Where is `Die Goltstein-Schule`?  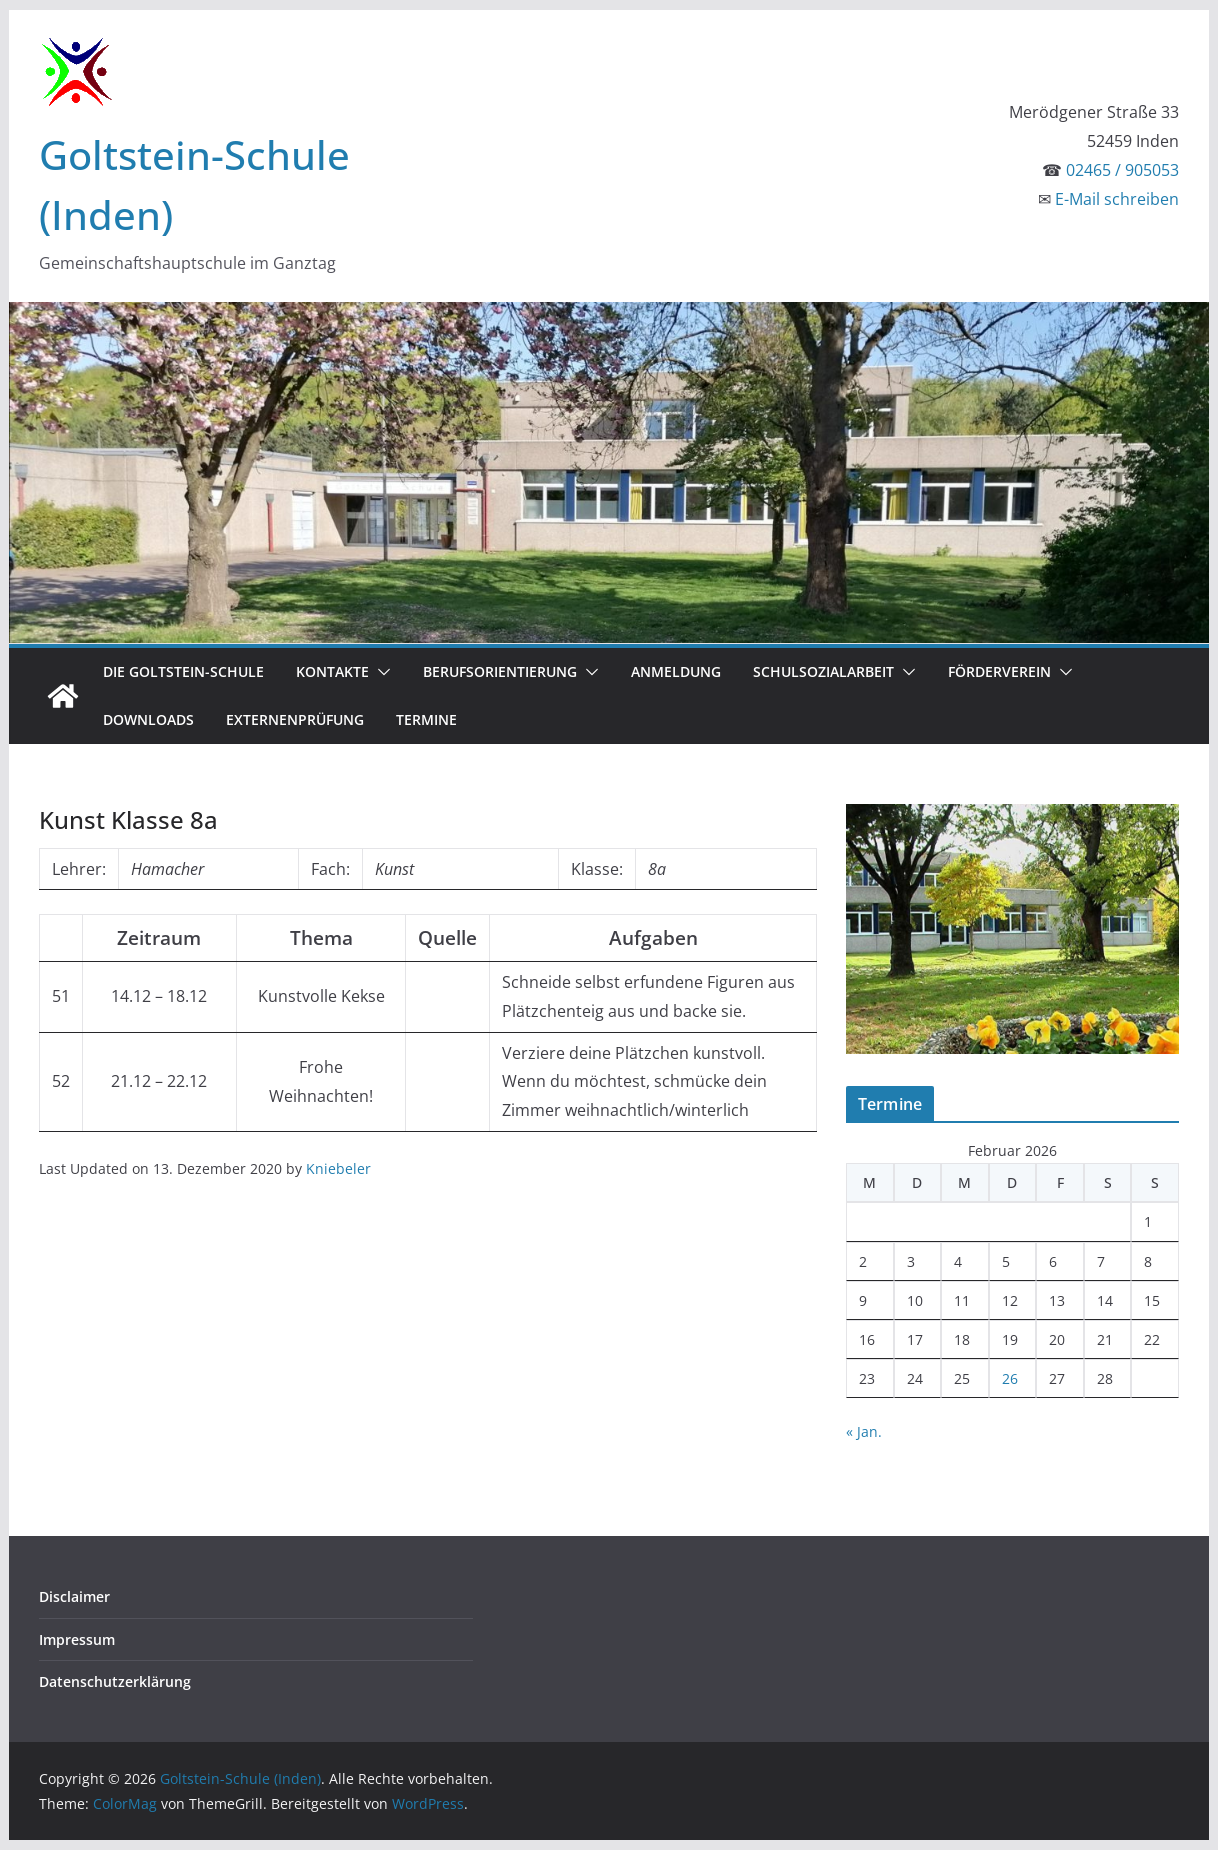 Die Goltstein-Schule is located at coordinates (183, 671).